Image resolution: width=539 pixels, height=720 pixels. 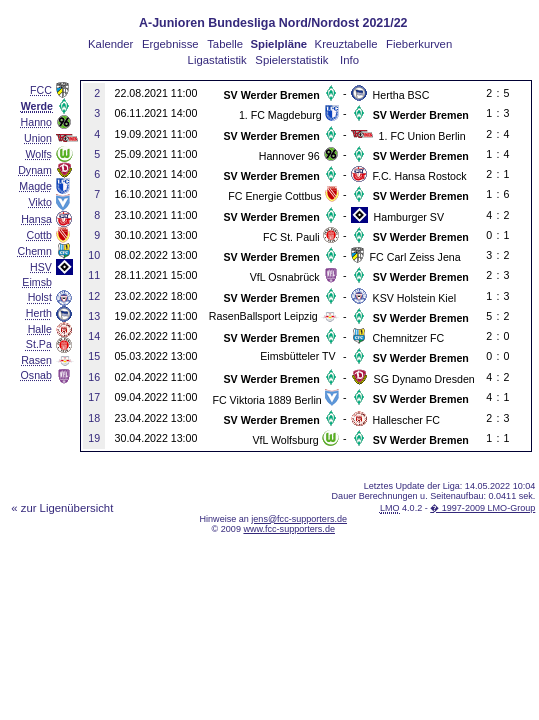 I want to click on Ligastatistik, so click(x=217, y=60).